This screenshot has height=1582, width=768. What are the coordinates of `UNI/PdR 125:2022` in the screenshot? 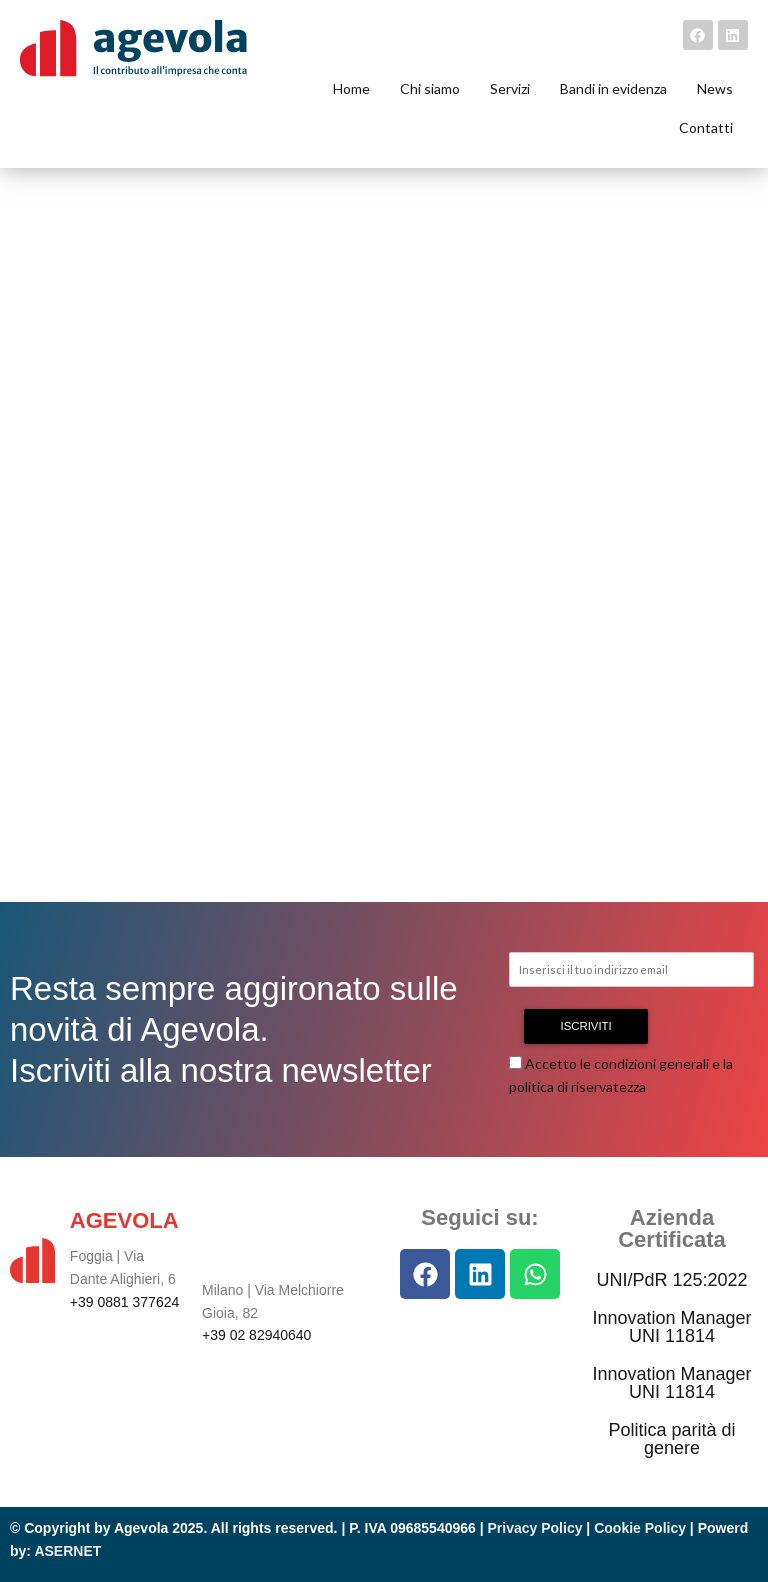 It's located at (671, 1280).